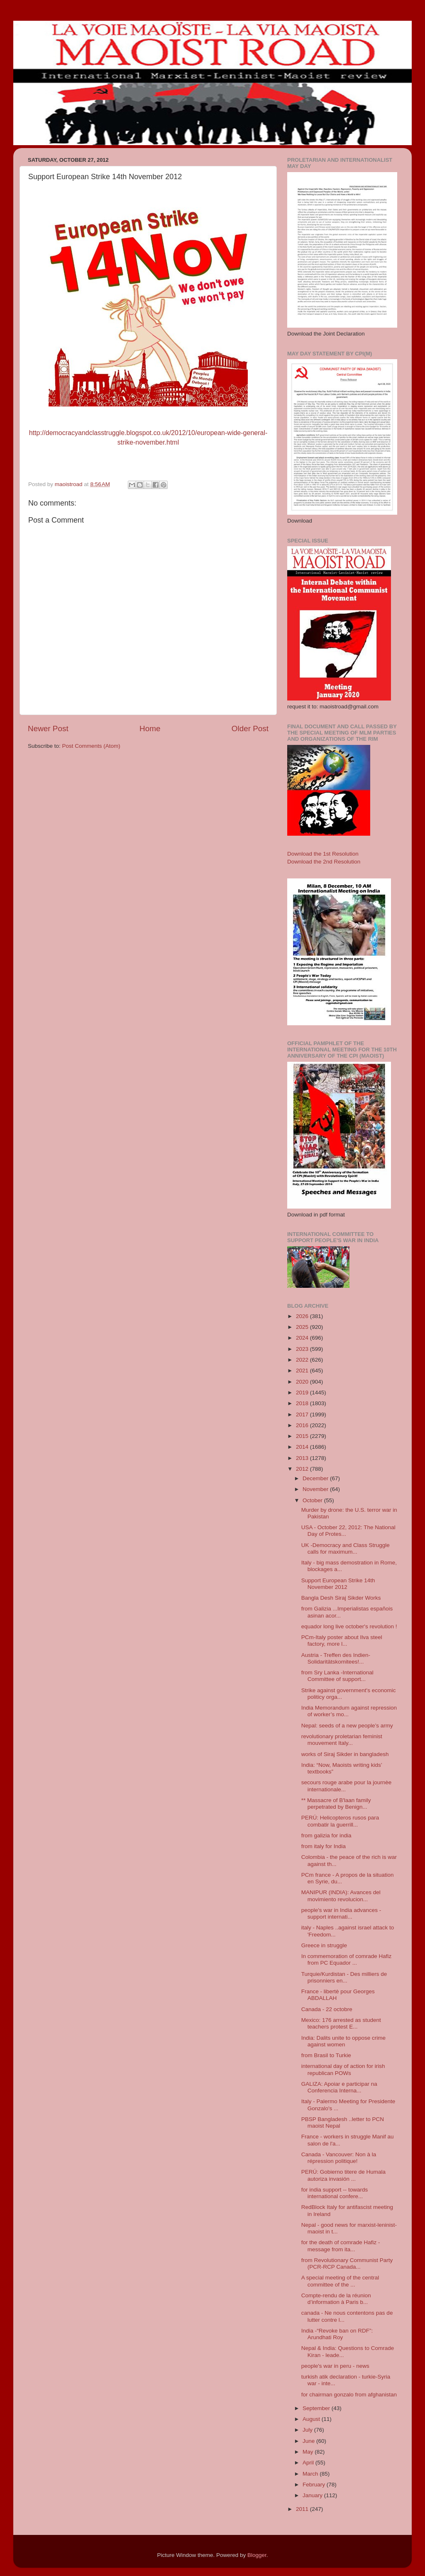 This screenshot has height=2576, width=425. Describe the element at coordinates (347, 2263) in the screenshot. I see `from Revolutionary Communist Party (PCR-RCP Canada...` at that location.